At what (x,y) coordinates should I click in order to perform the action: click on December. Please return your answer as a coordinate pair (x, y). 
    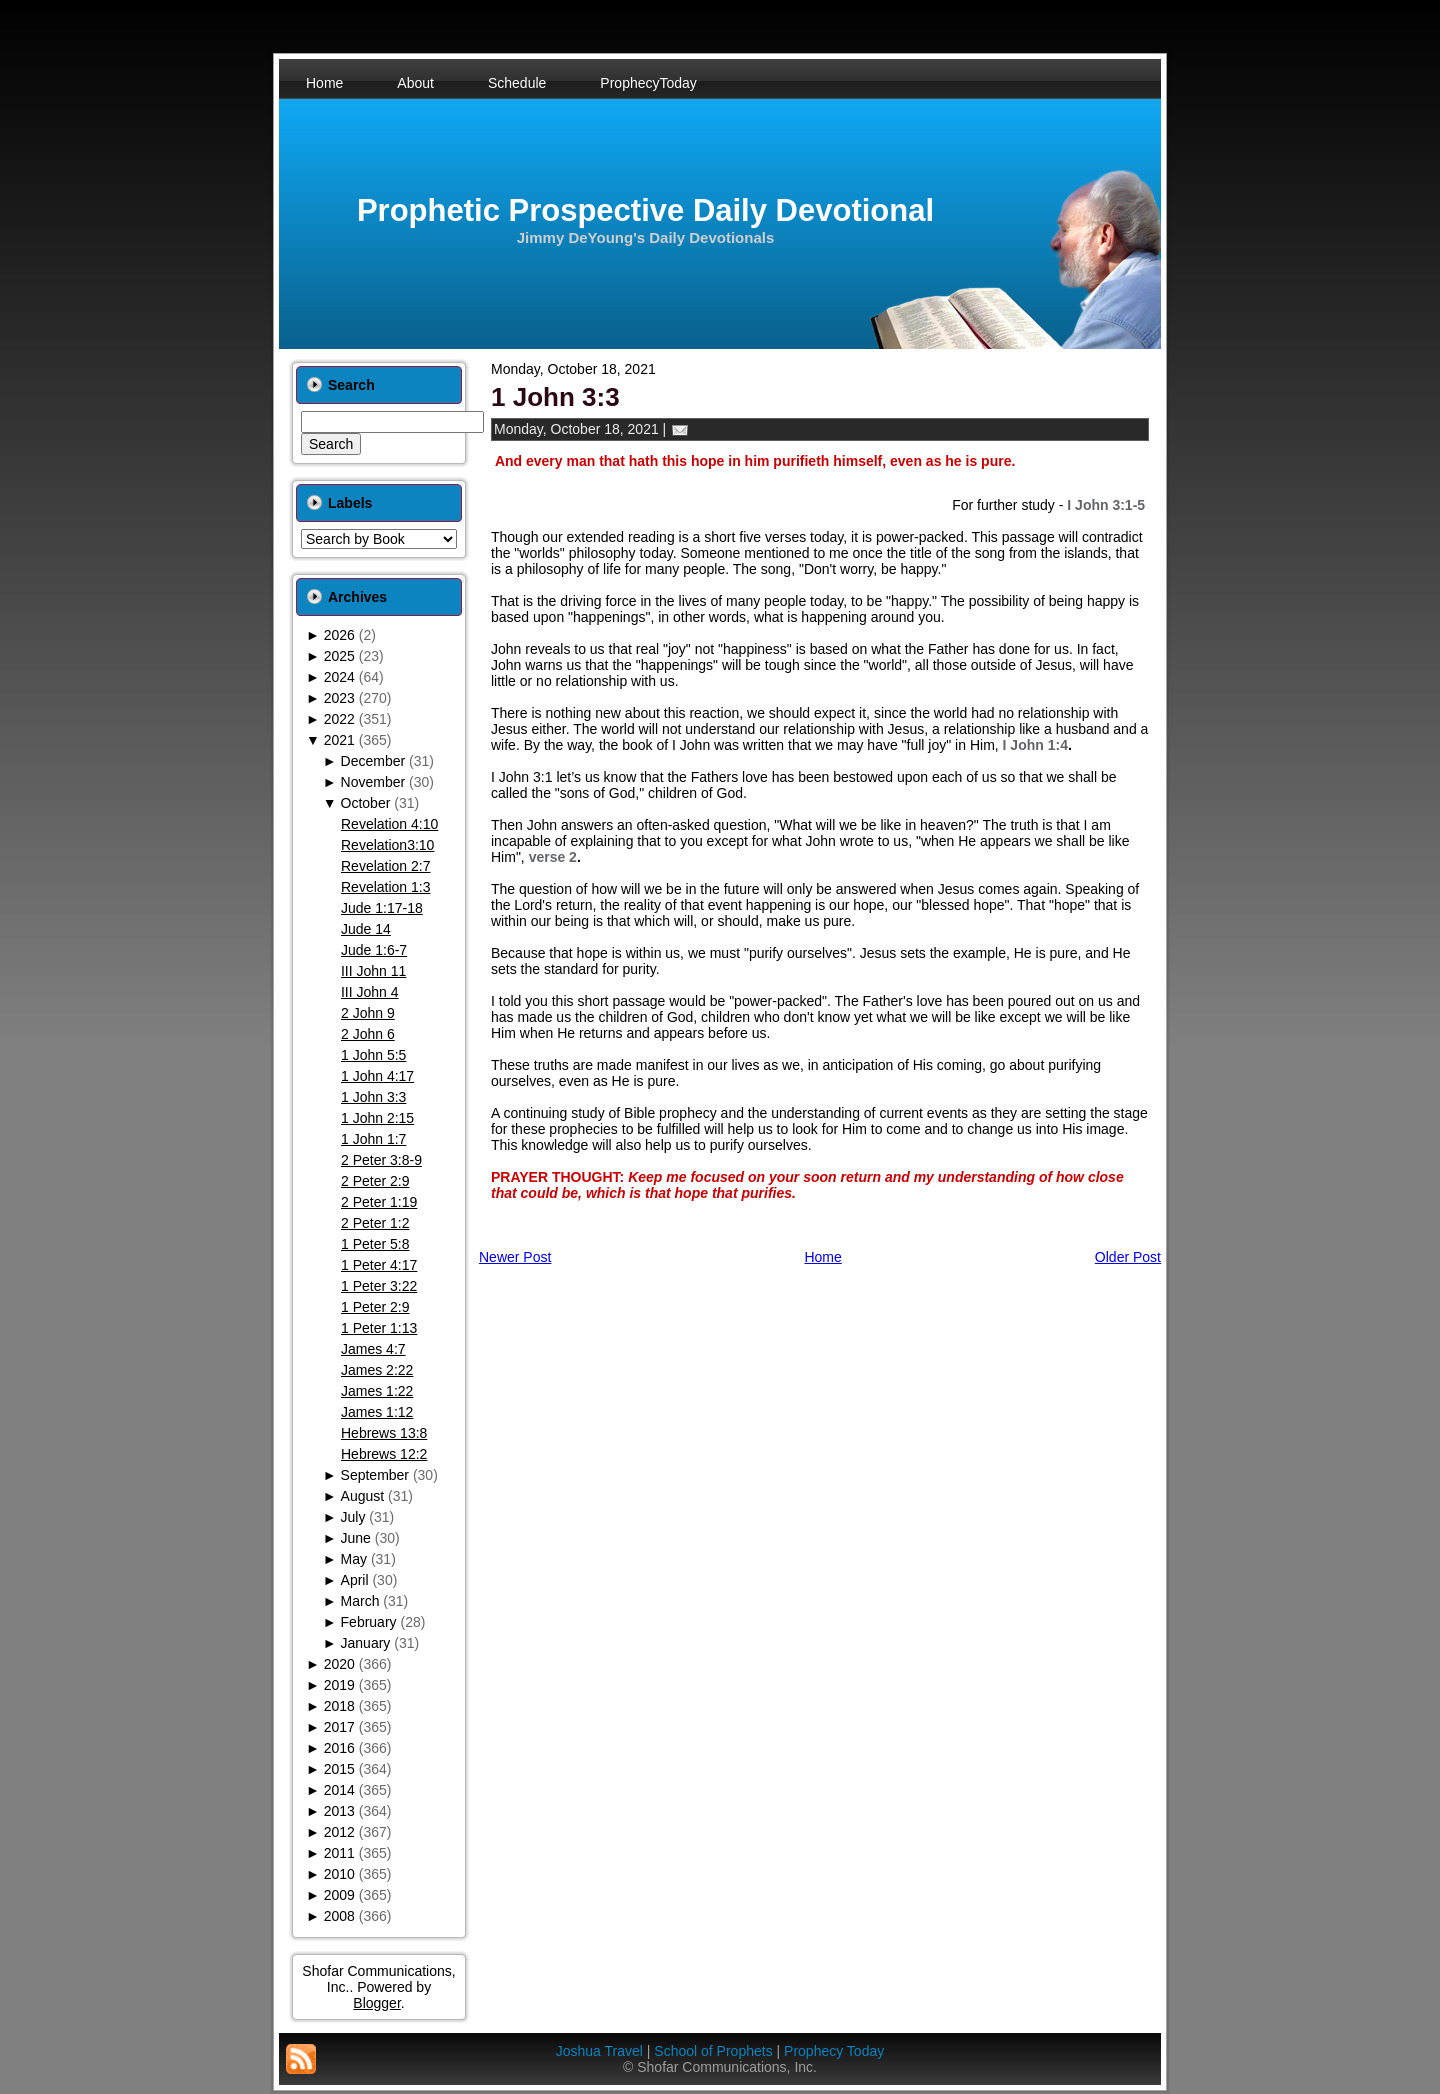
    Looking at the image, I should click on (373, 761).